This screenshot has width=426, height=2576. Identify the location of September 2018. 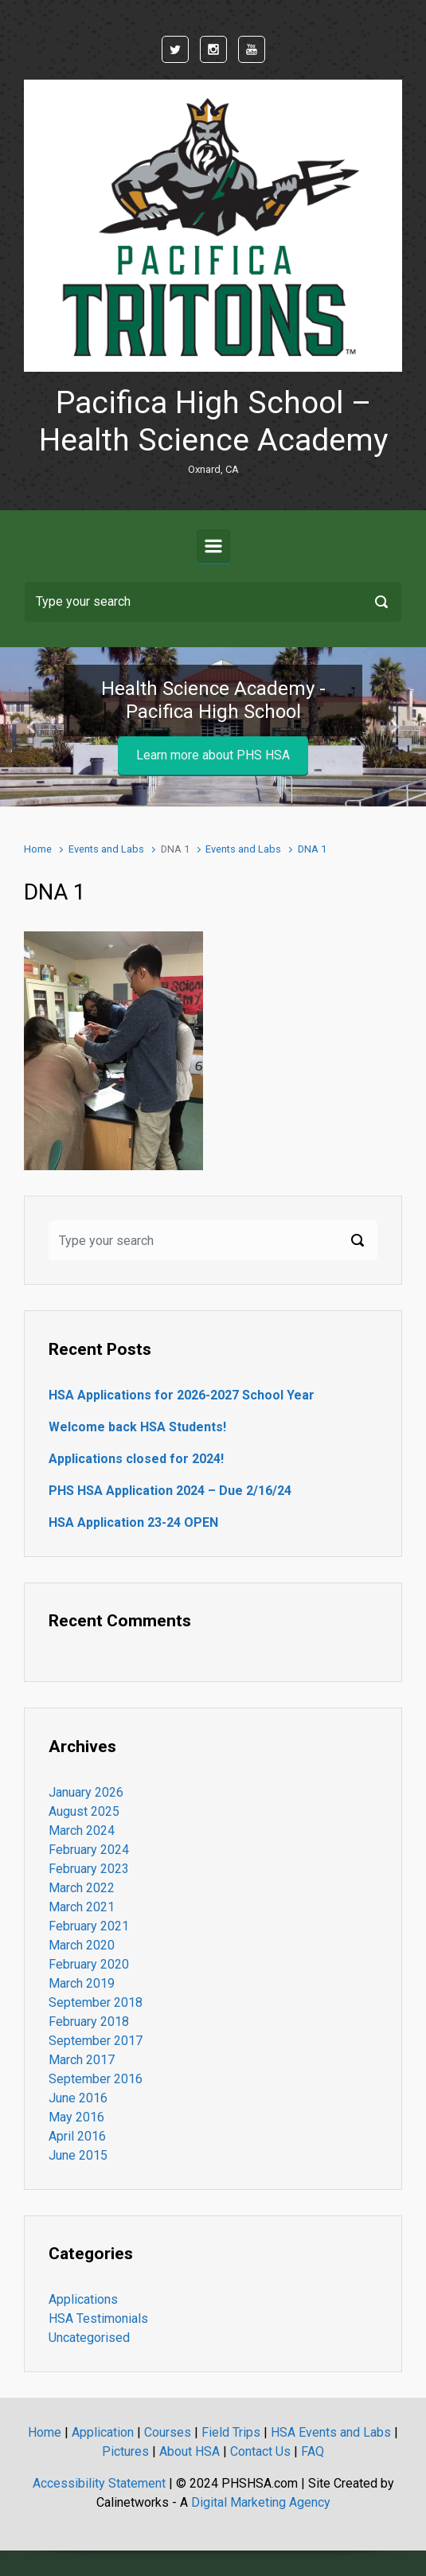
(96, 2002).